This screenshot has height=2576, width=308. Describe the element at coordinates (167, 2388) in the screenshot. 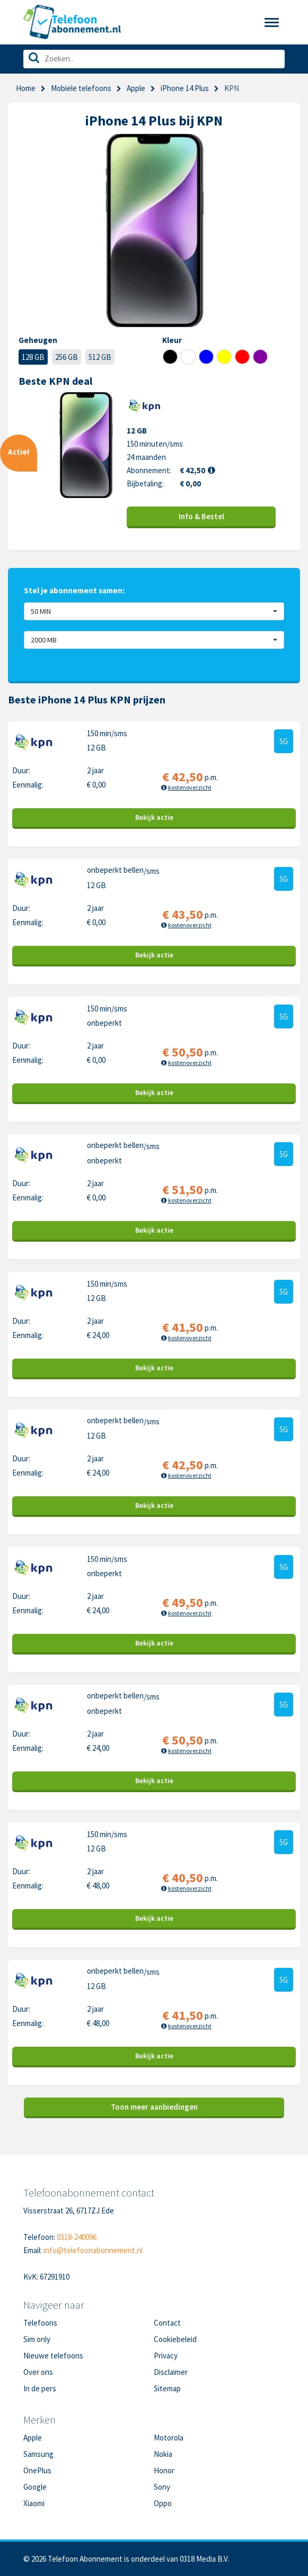

I see `Sitemap` at that location.